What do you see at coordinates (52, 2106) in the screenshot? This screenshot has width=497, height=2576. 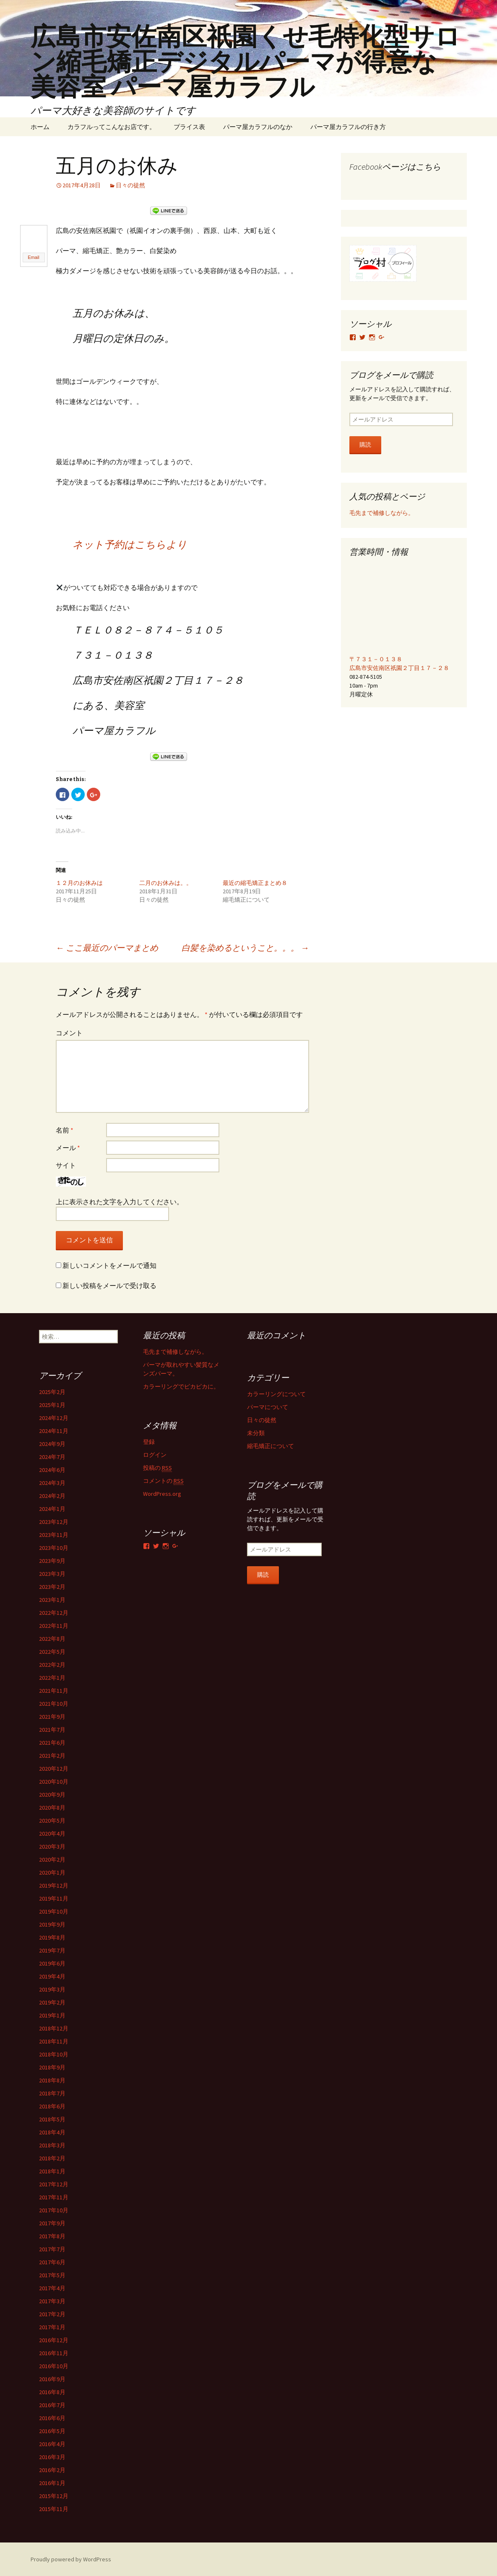 I see `2018年6月` at bounding box center [52, 2106].